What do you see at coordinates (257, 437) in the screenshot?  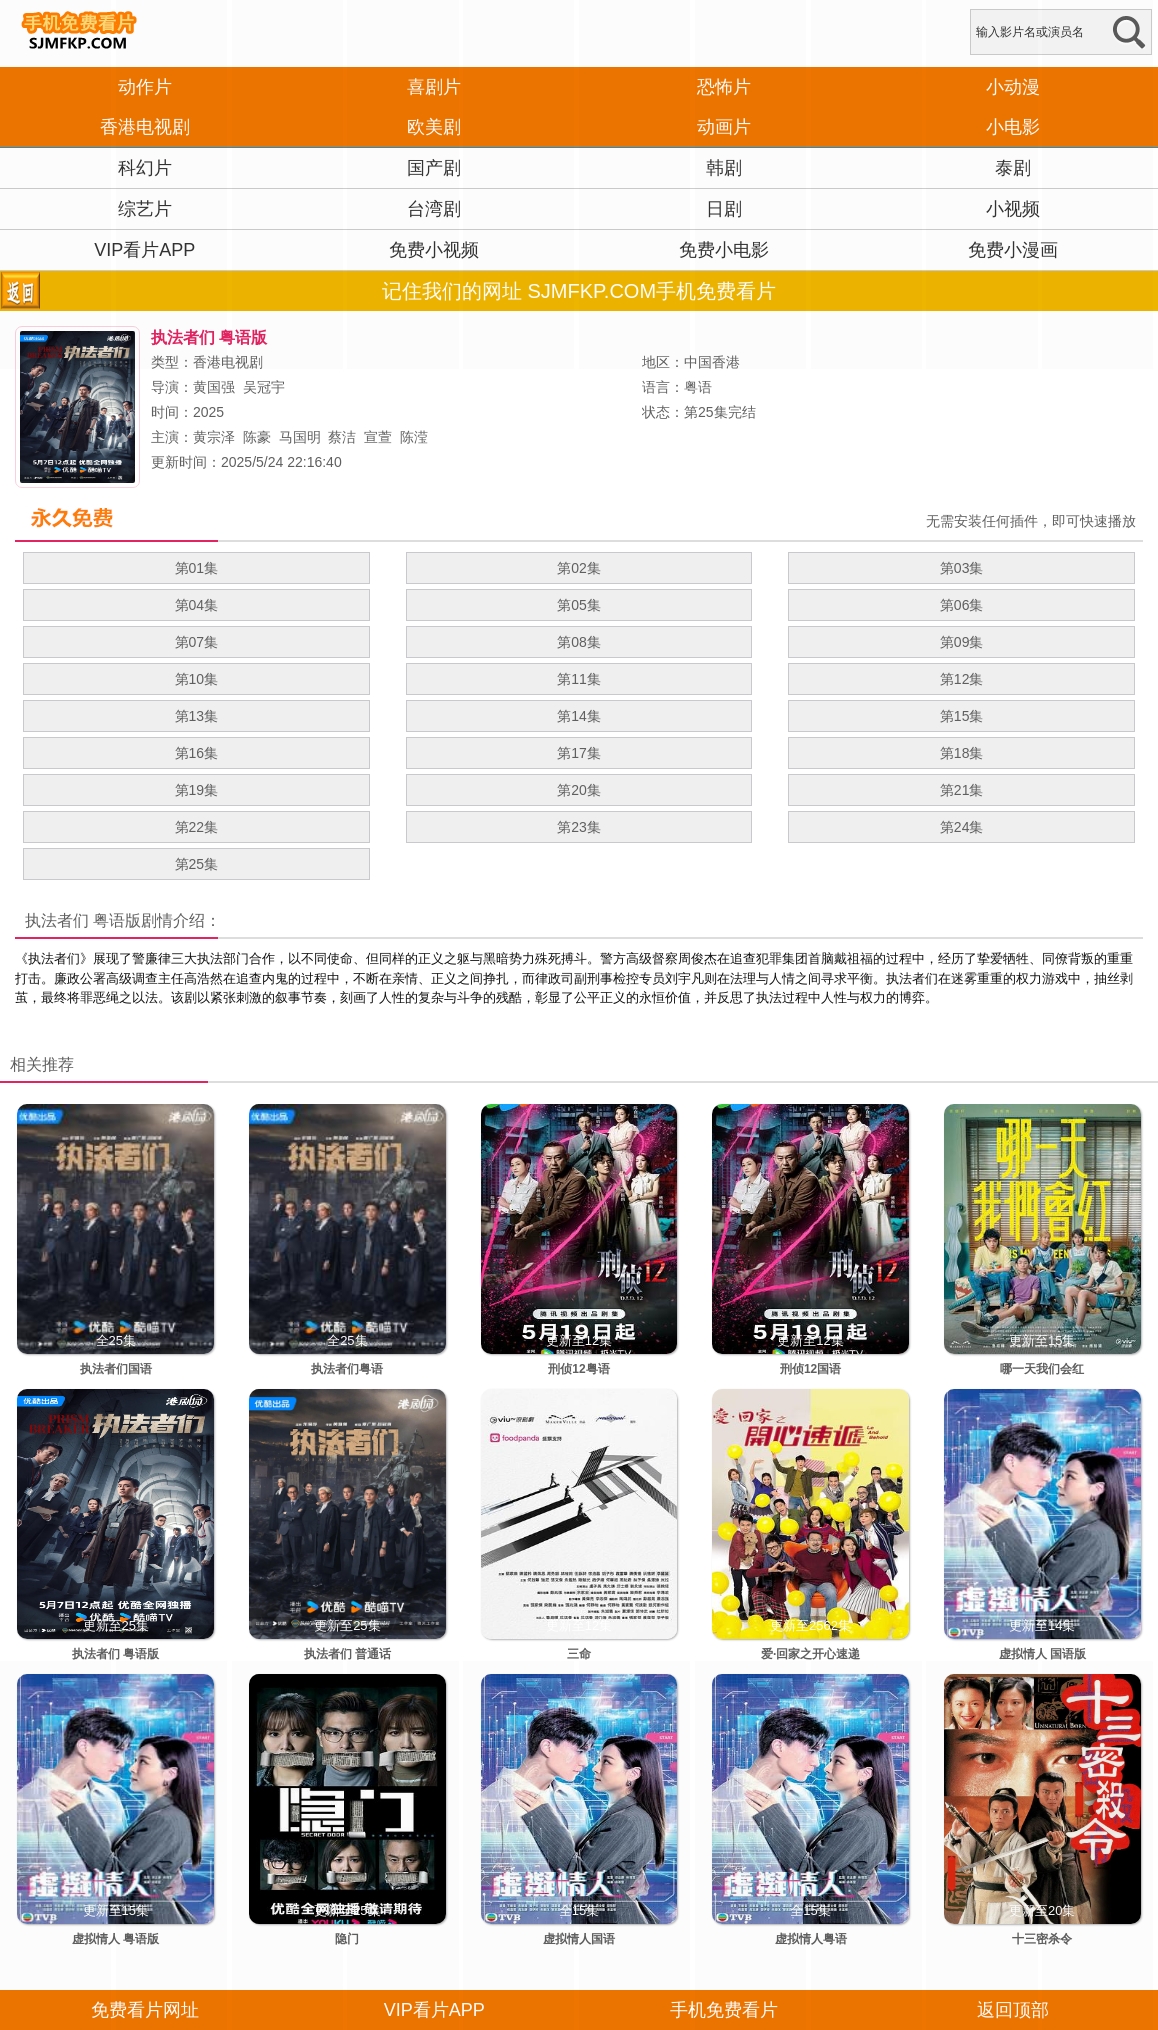 I see `陈豪` at bounding box center [257, 437].